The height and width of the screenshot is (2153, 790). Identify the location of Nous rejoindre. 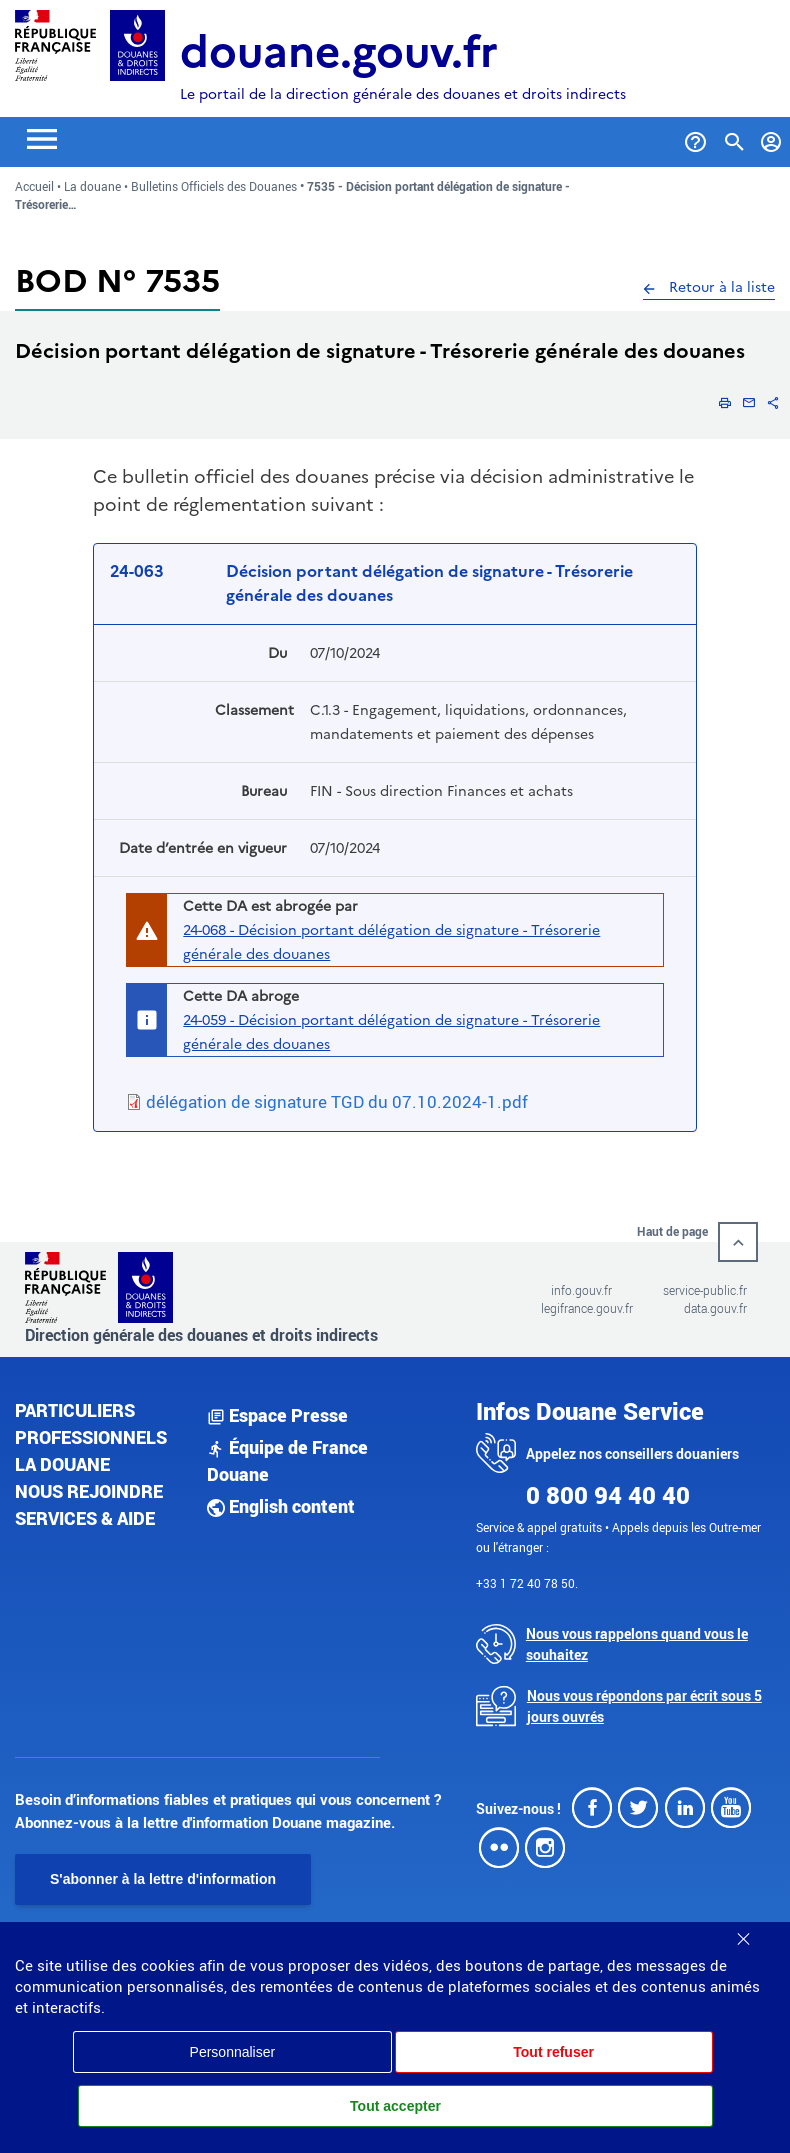
(89, 1491).